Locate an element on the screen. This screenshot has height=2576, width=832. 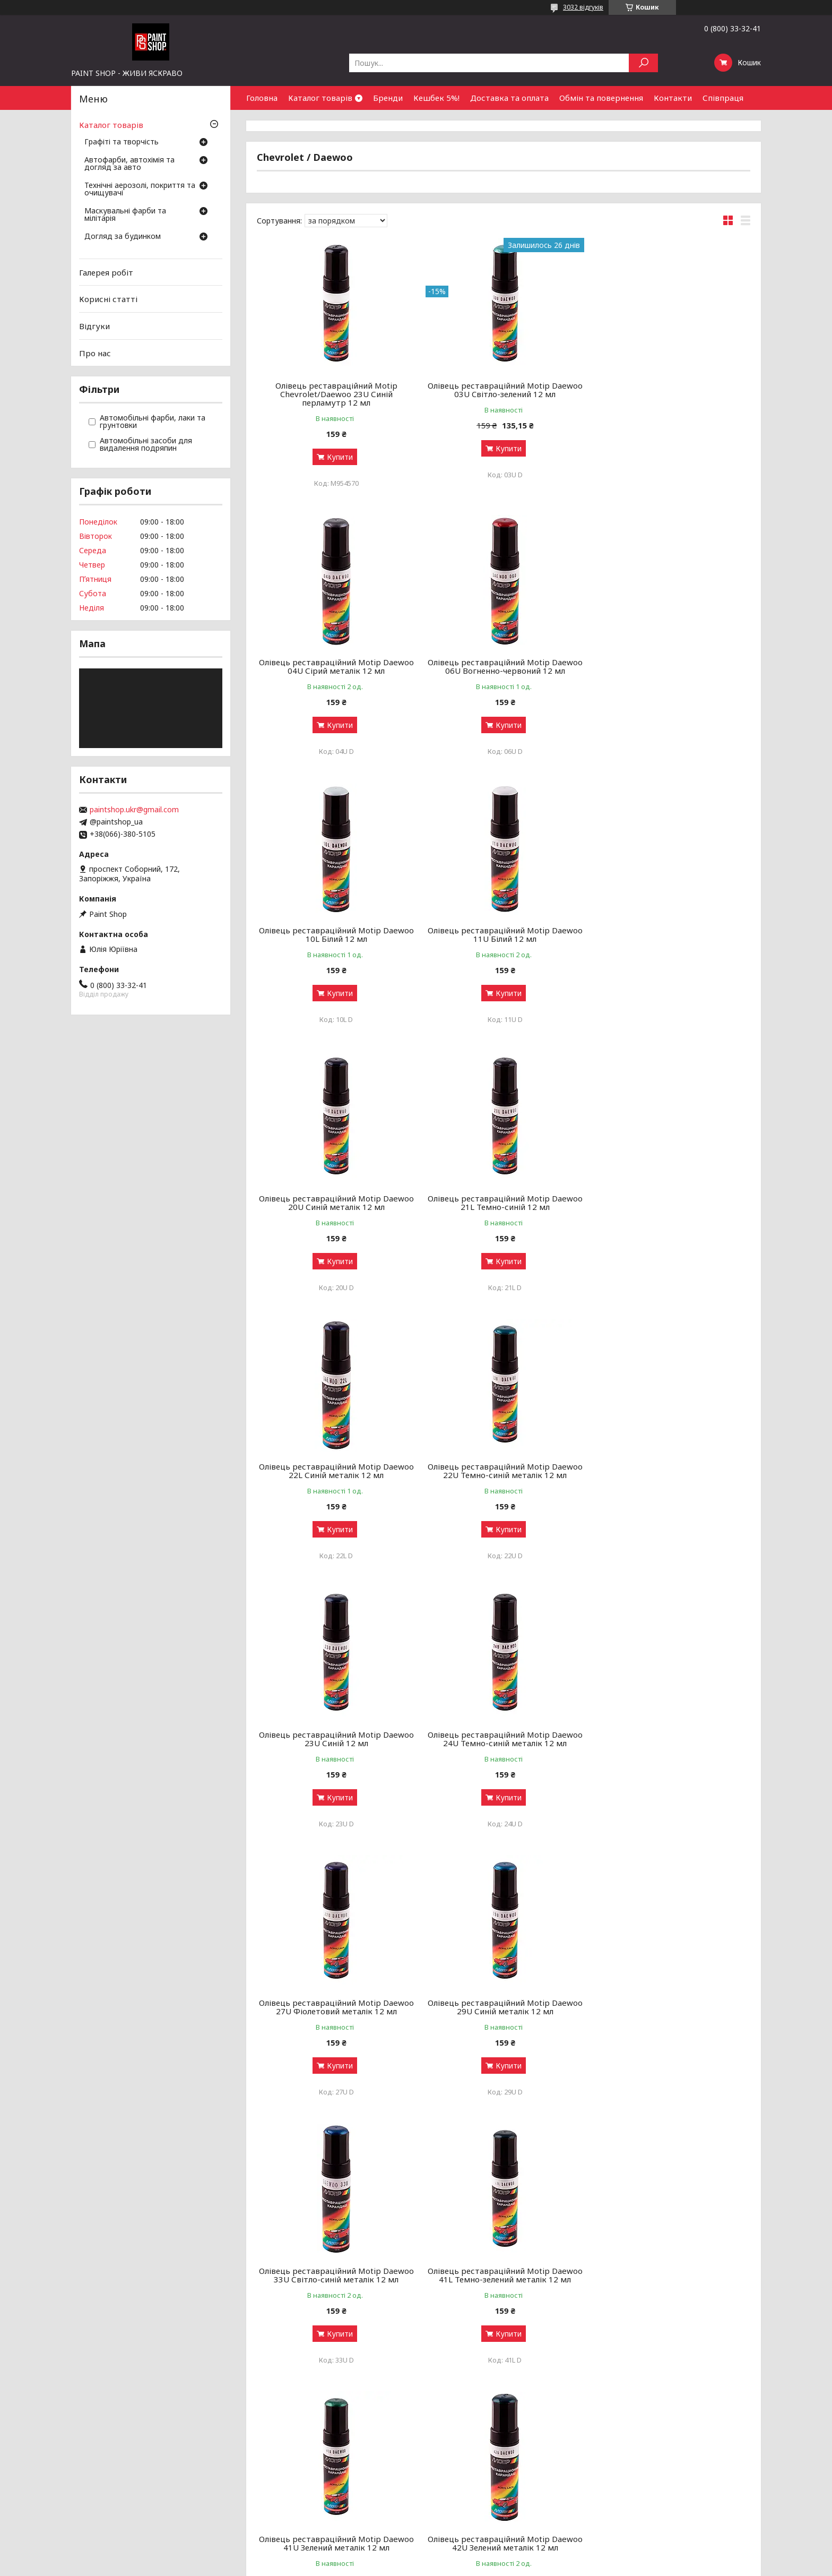
Чому ми? is located at coordinates (440, 2492).